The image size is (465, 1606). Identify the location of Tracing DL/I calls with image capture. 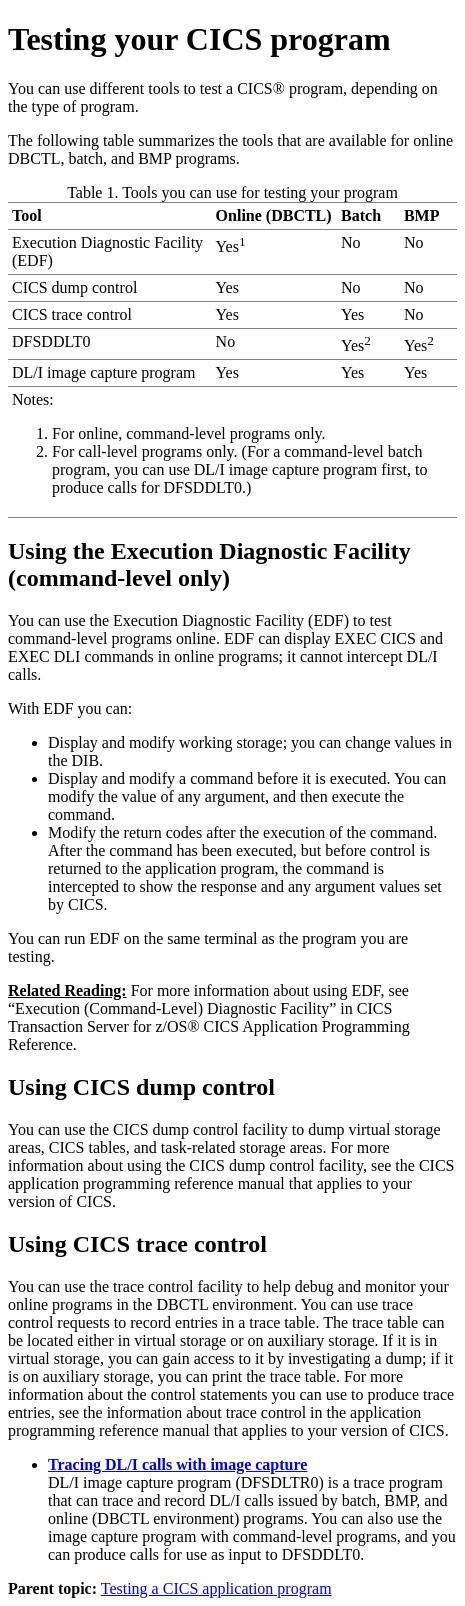
(177, 1464).